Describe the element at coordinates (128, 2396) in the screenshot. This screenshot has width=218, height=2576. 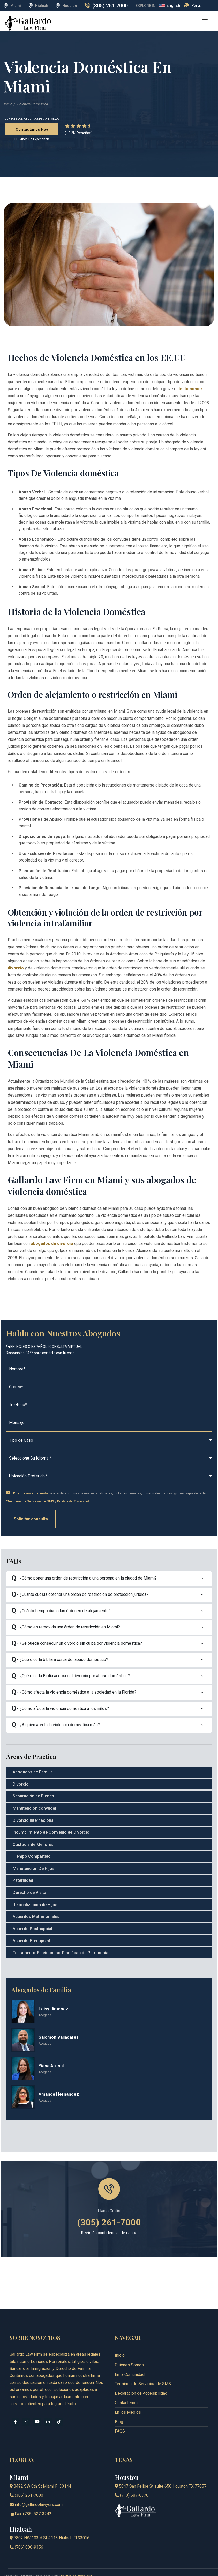
I see `En los Medios` at that location.